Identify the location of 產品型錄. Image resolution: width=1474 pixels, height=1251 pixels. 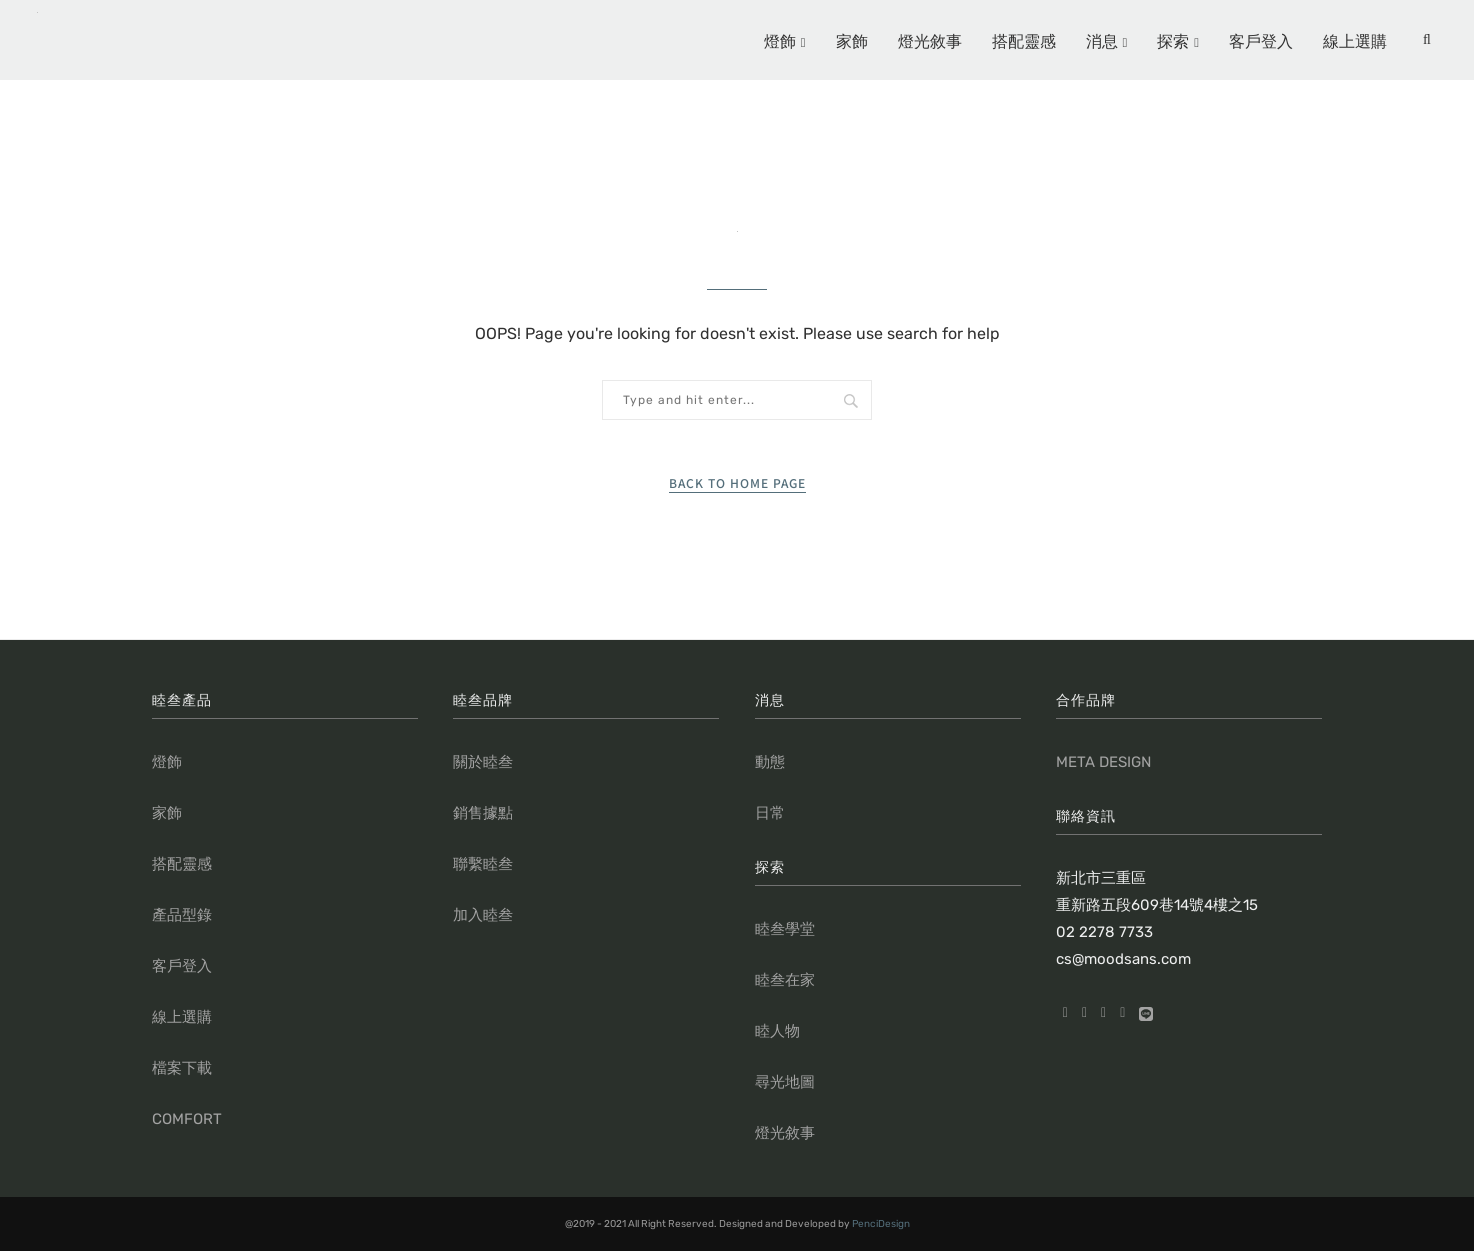
(182, 915).